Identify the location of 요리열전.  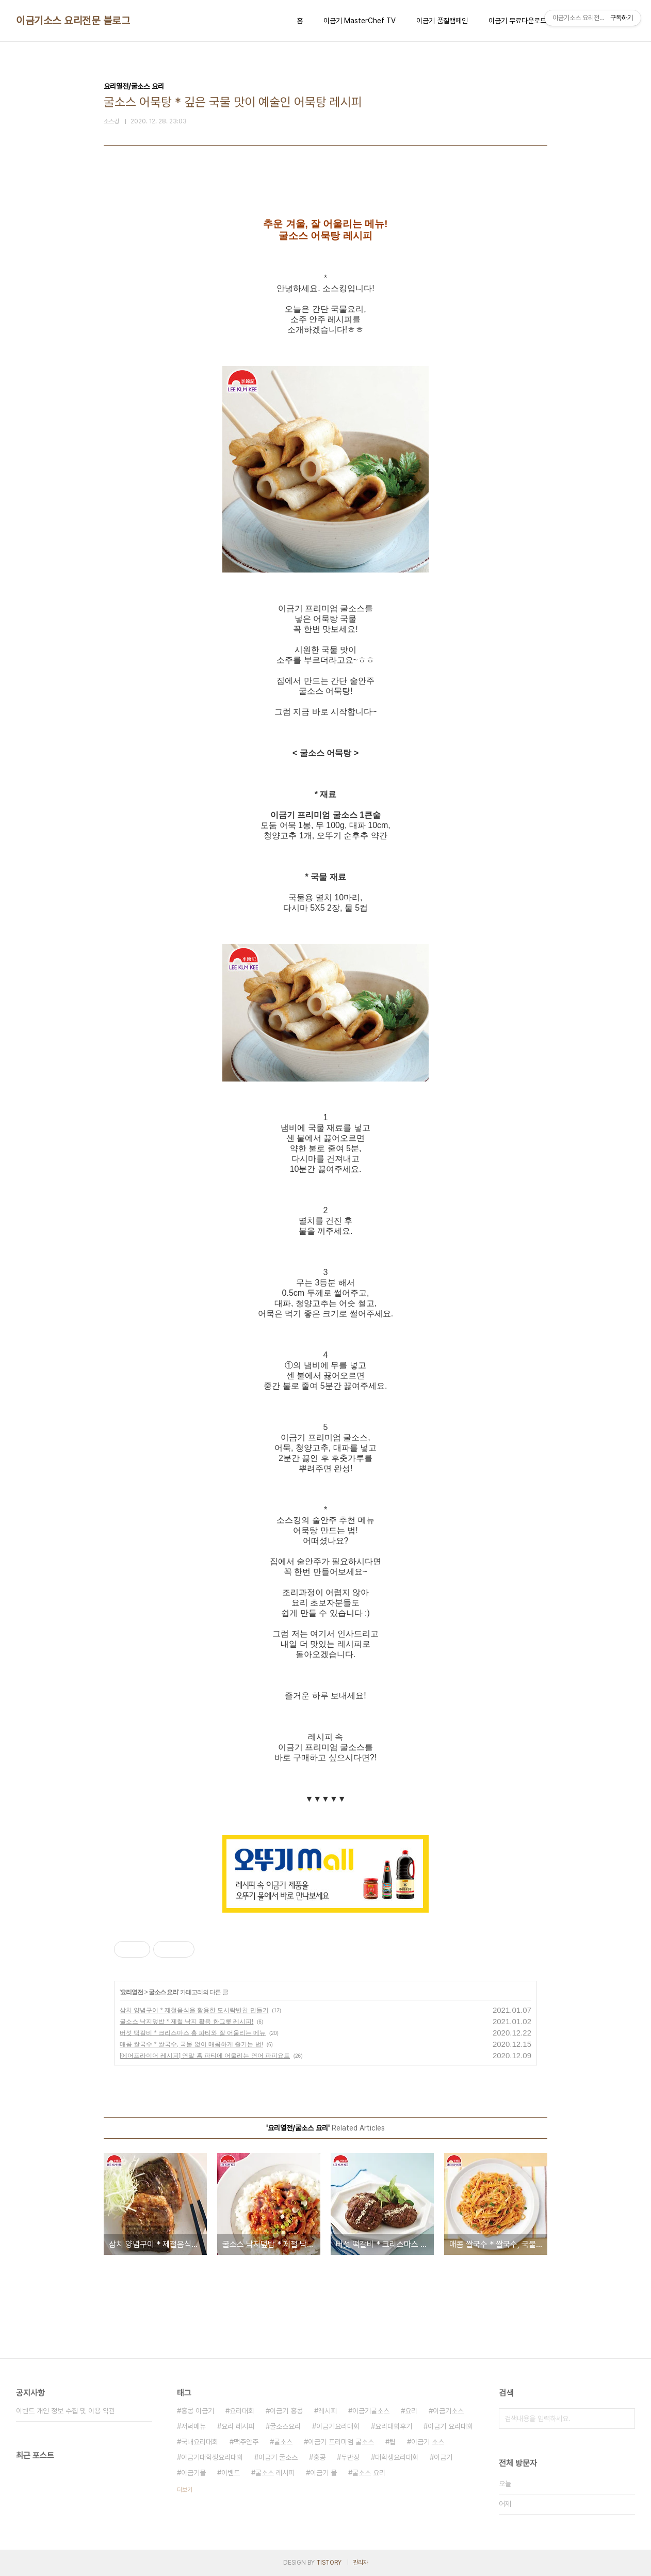
(131, 1992).